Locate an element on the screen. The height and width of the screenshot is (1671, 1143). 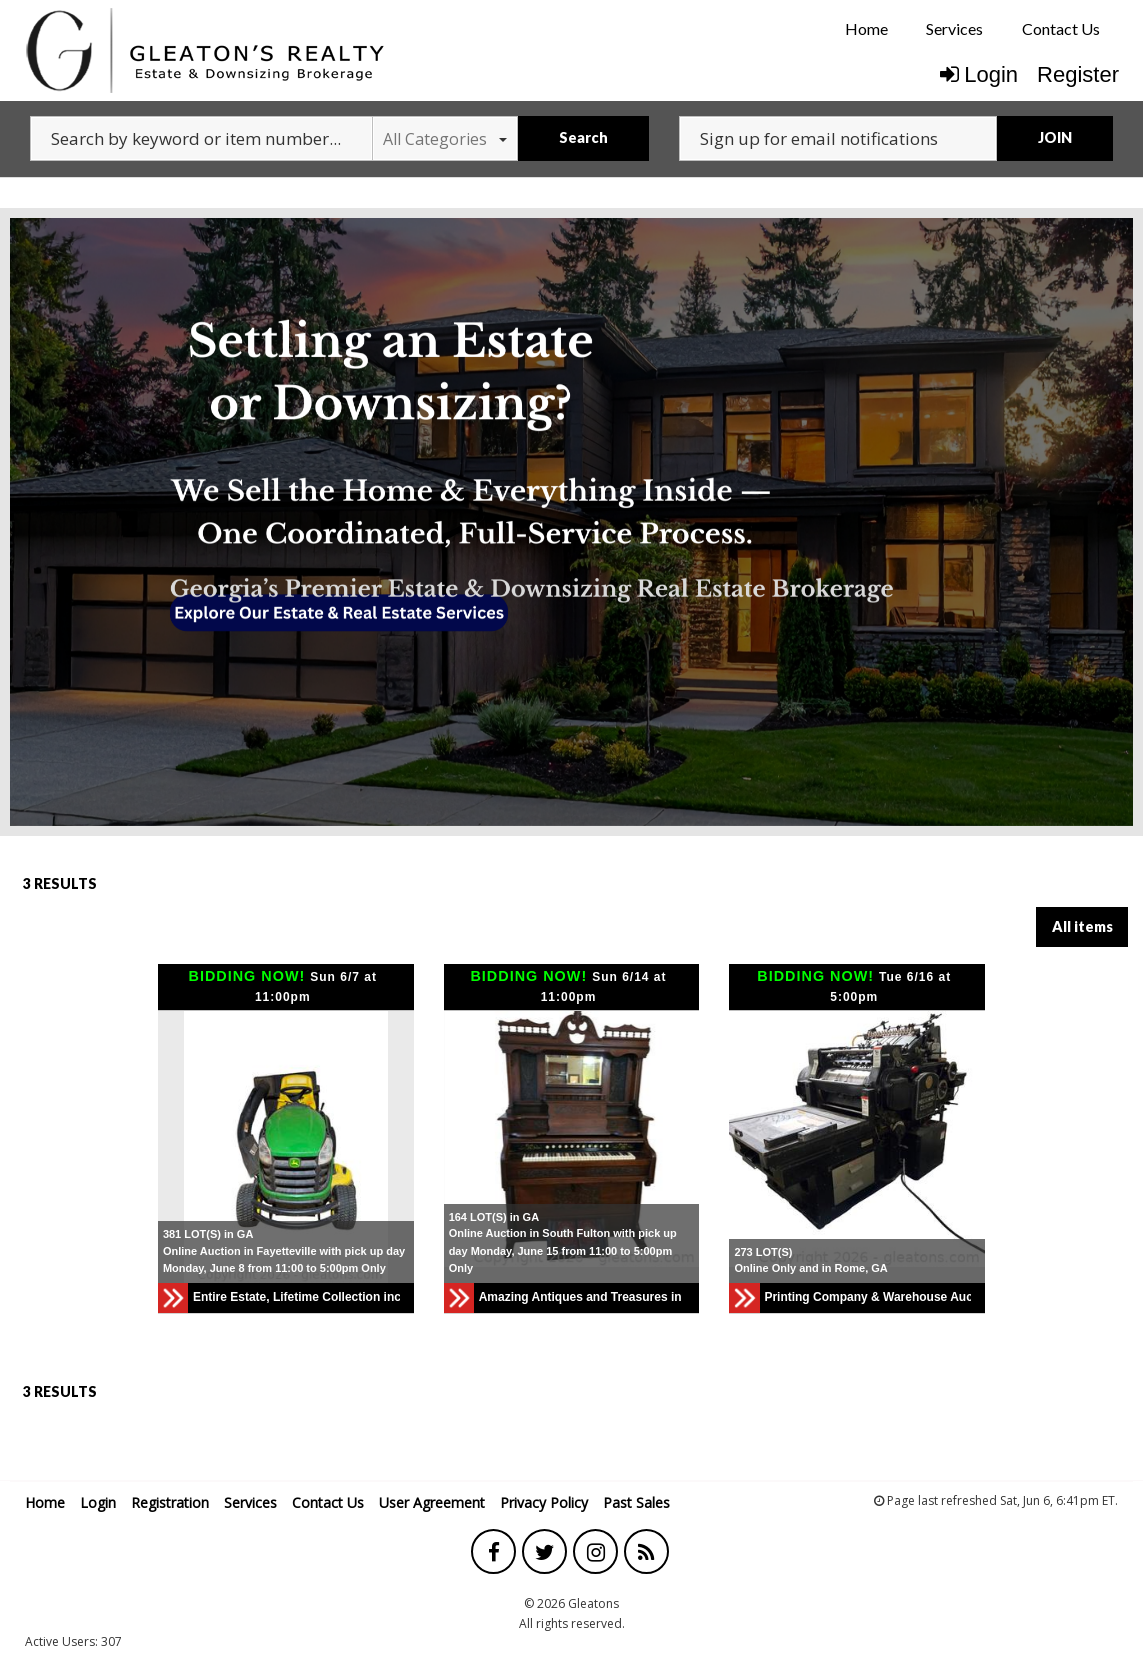
Past Sales is located at coordinates (636, 1502).